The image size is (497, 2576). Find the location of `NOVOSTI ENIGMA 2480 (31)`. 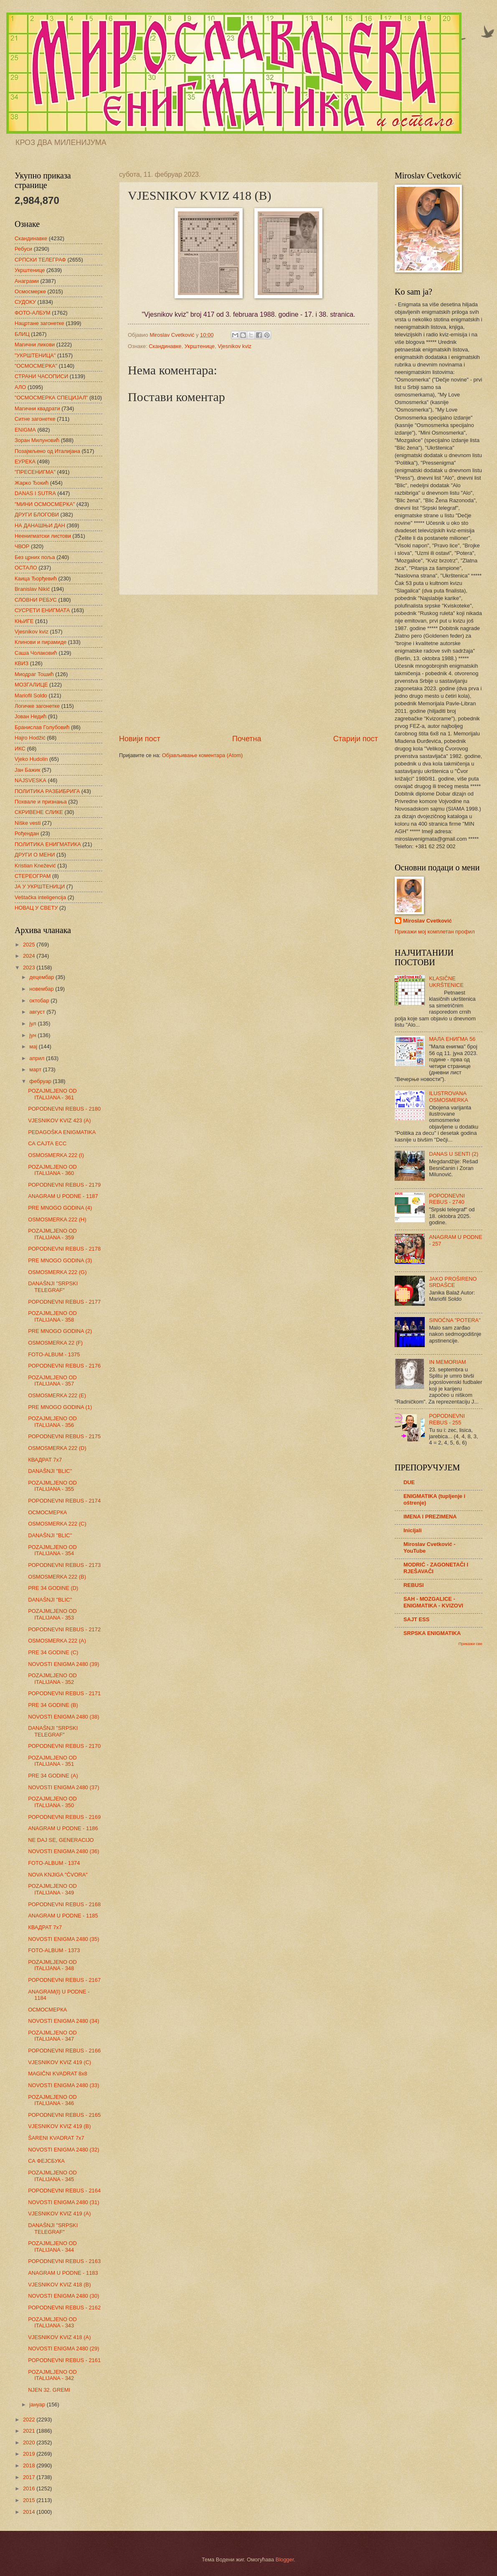

NOVOSTI ENIGMA 2480 (31) is located at coordinates (63, 2202).